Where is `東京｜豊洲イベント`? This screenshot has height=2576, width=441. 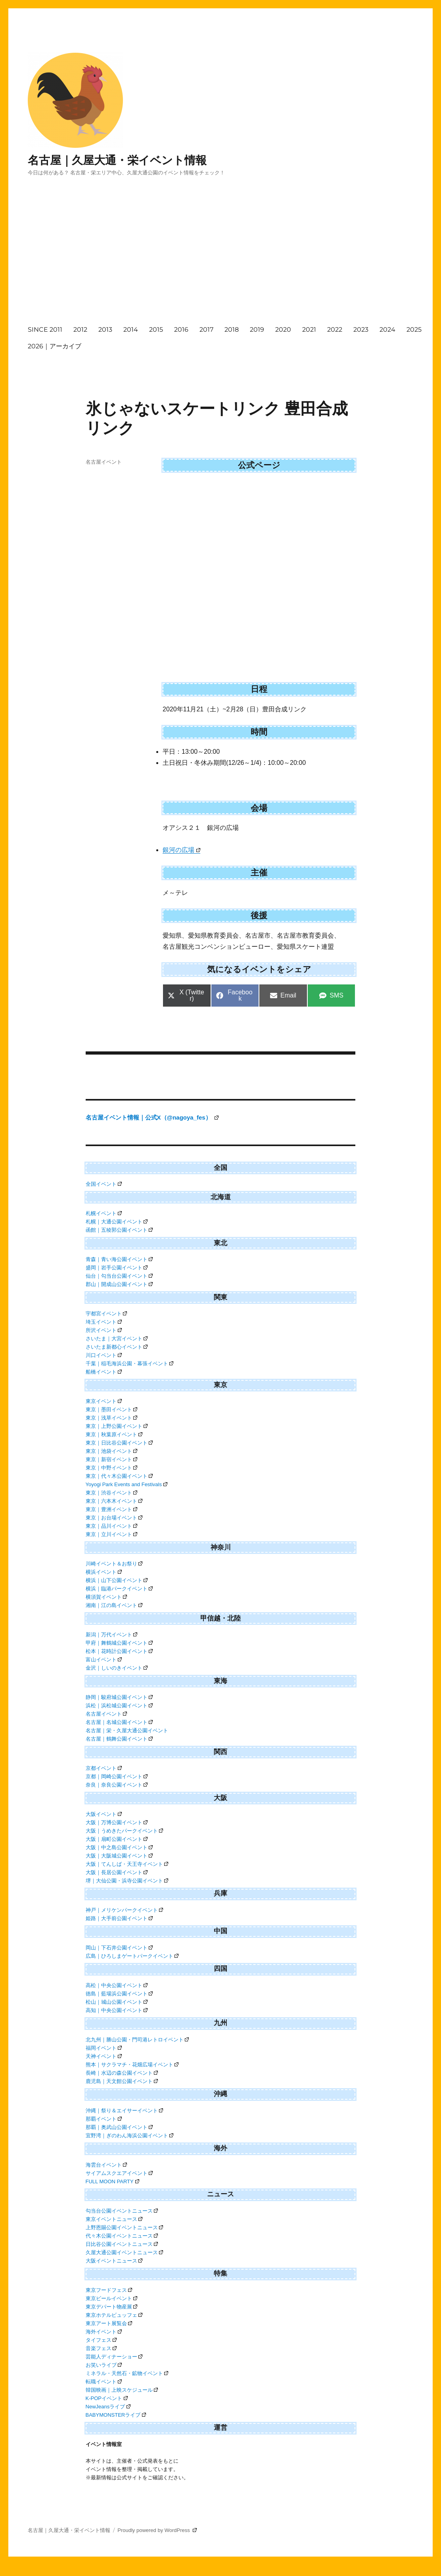
東京｜豊洲イベント is located at coordinates (112, 1509).